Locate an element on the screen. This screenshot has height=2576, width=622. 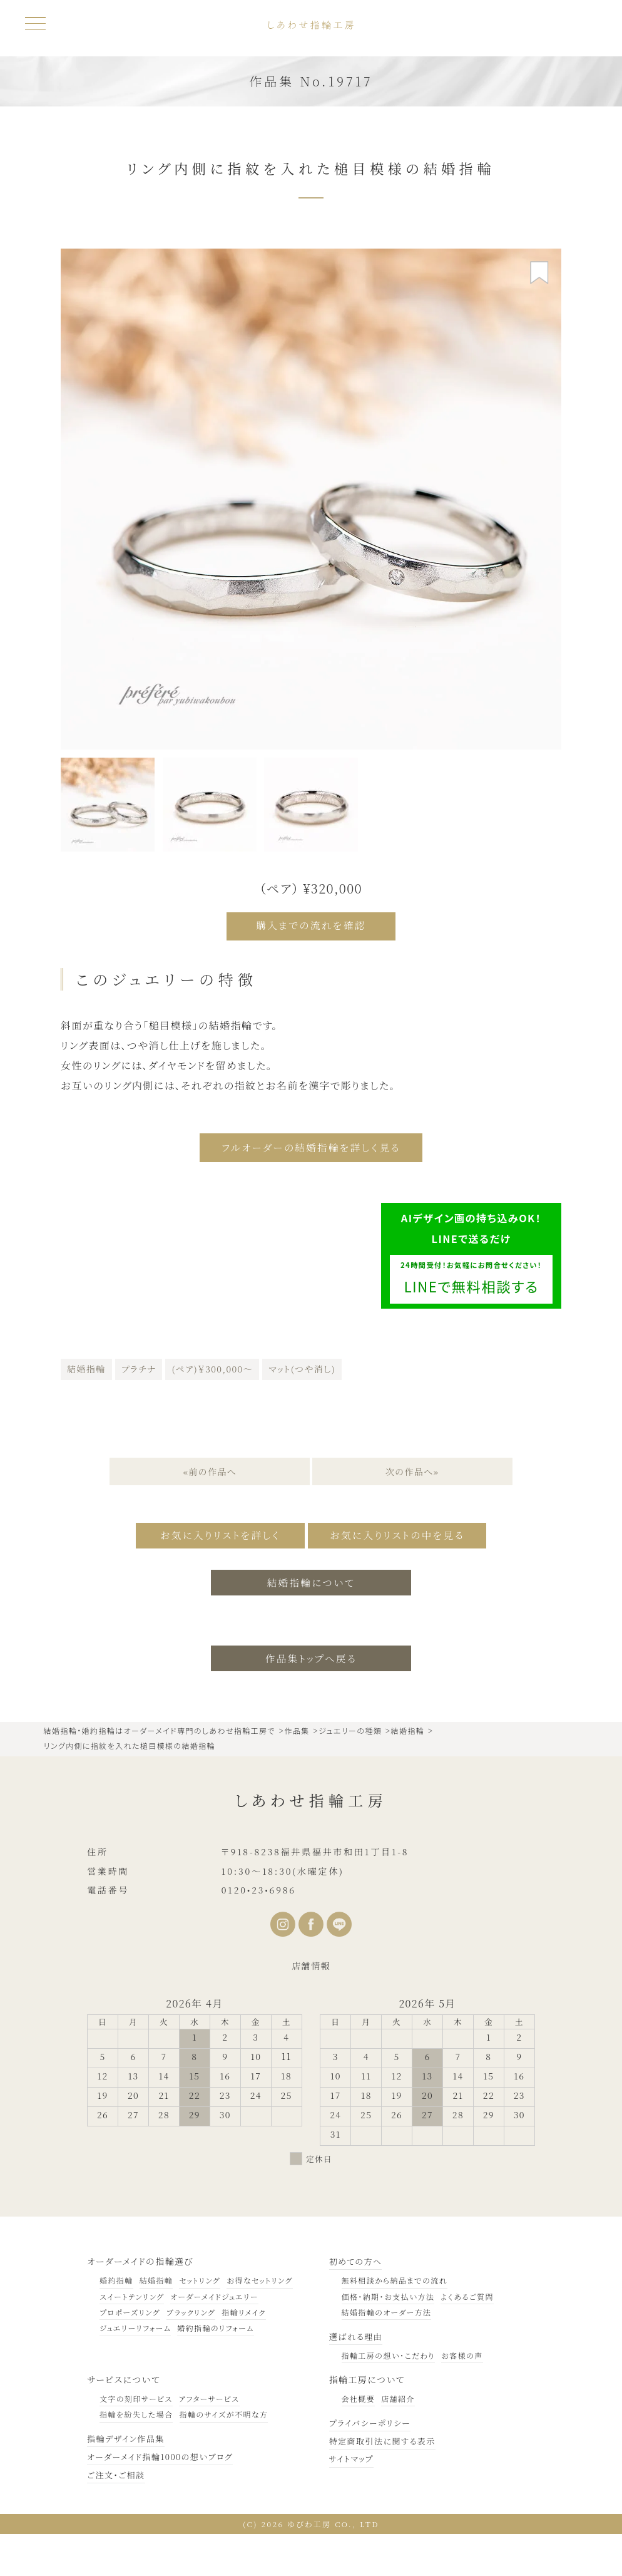
マット(つや消し) is located at coordinates (301, 1412).